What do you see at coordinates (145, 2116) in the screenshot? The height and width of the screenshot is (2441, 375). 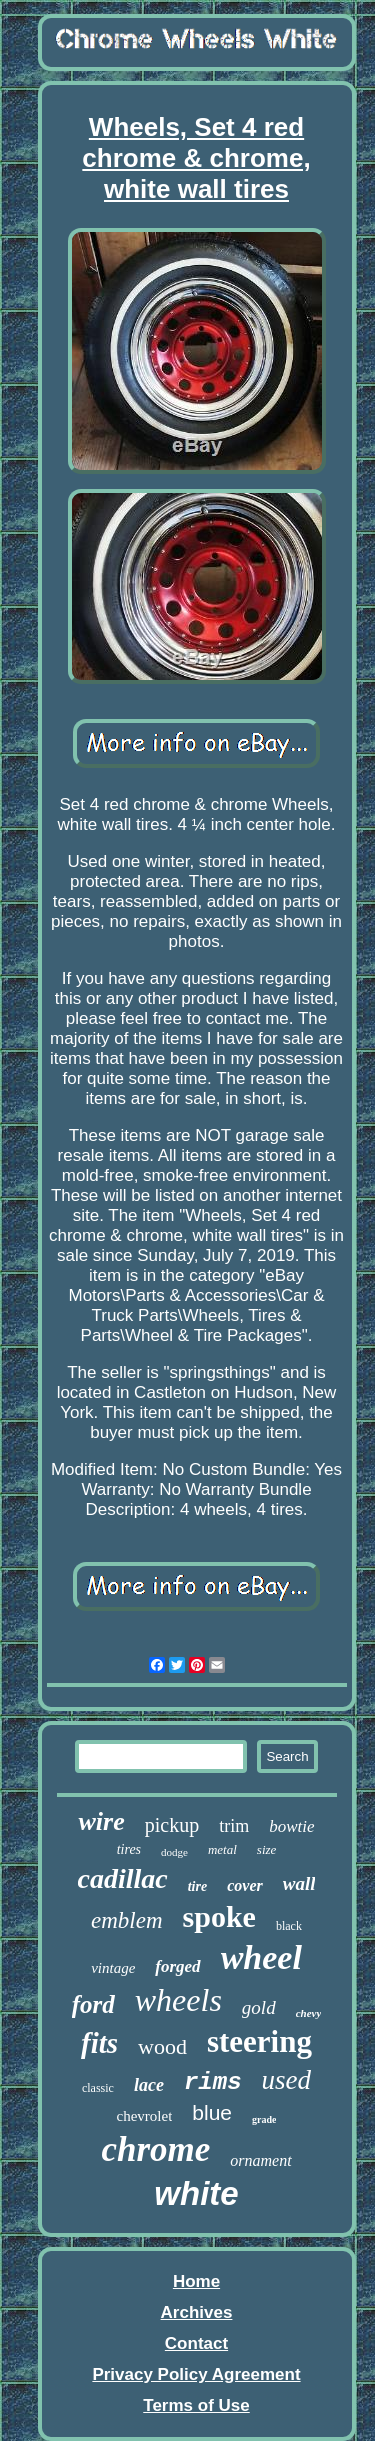 I see `chevrolet` at bounding box center [145, 2116].